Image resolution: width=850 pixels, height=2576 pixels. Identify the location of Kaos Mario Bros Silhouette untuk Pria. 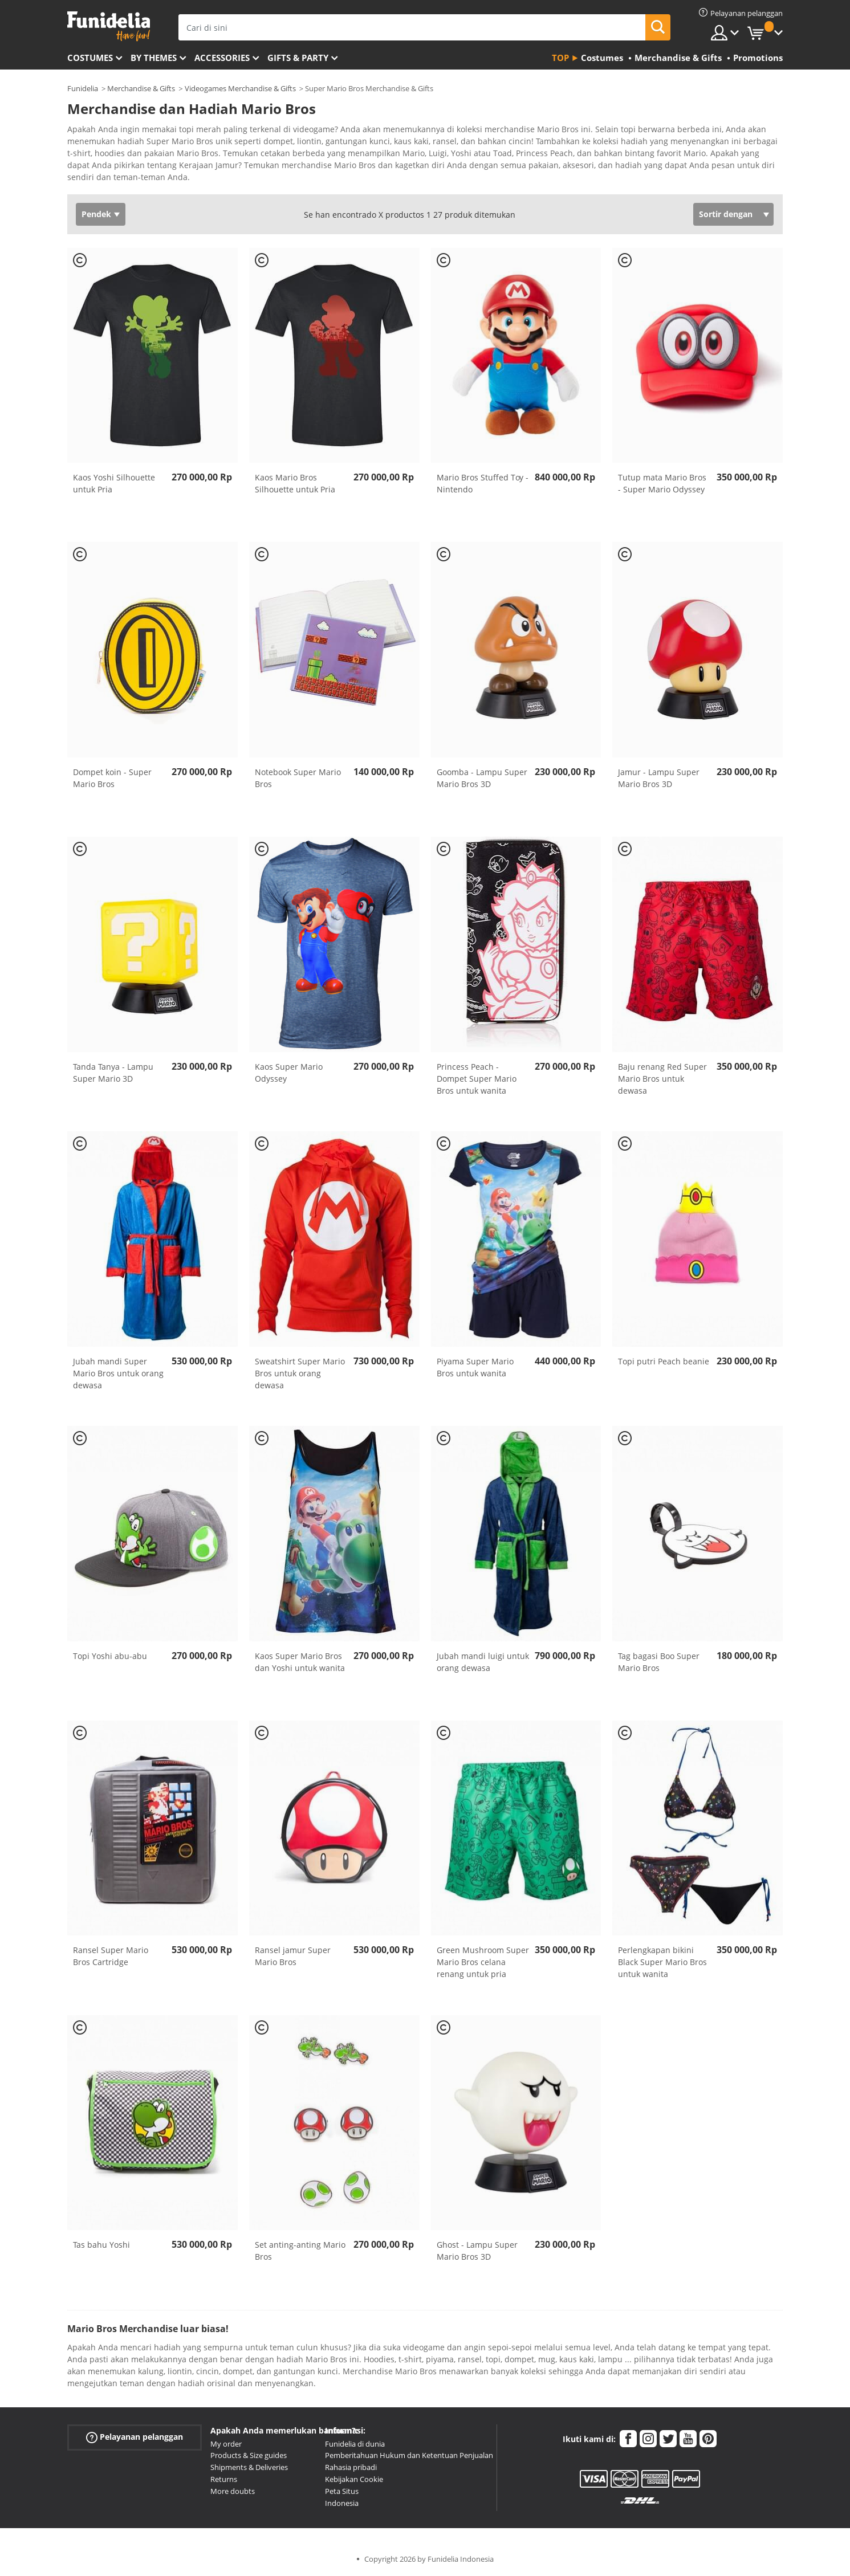
(295, 483).